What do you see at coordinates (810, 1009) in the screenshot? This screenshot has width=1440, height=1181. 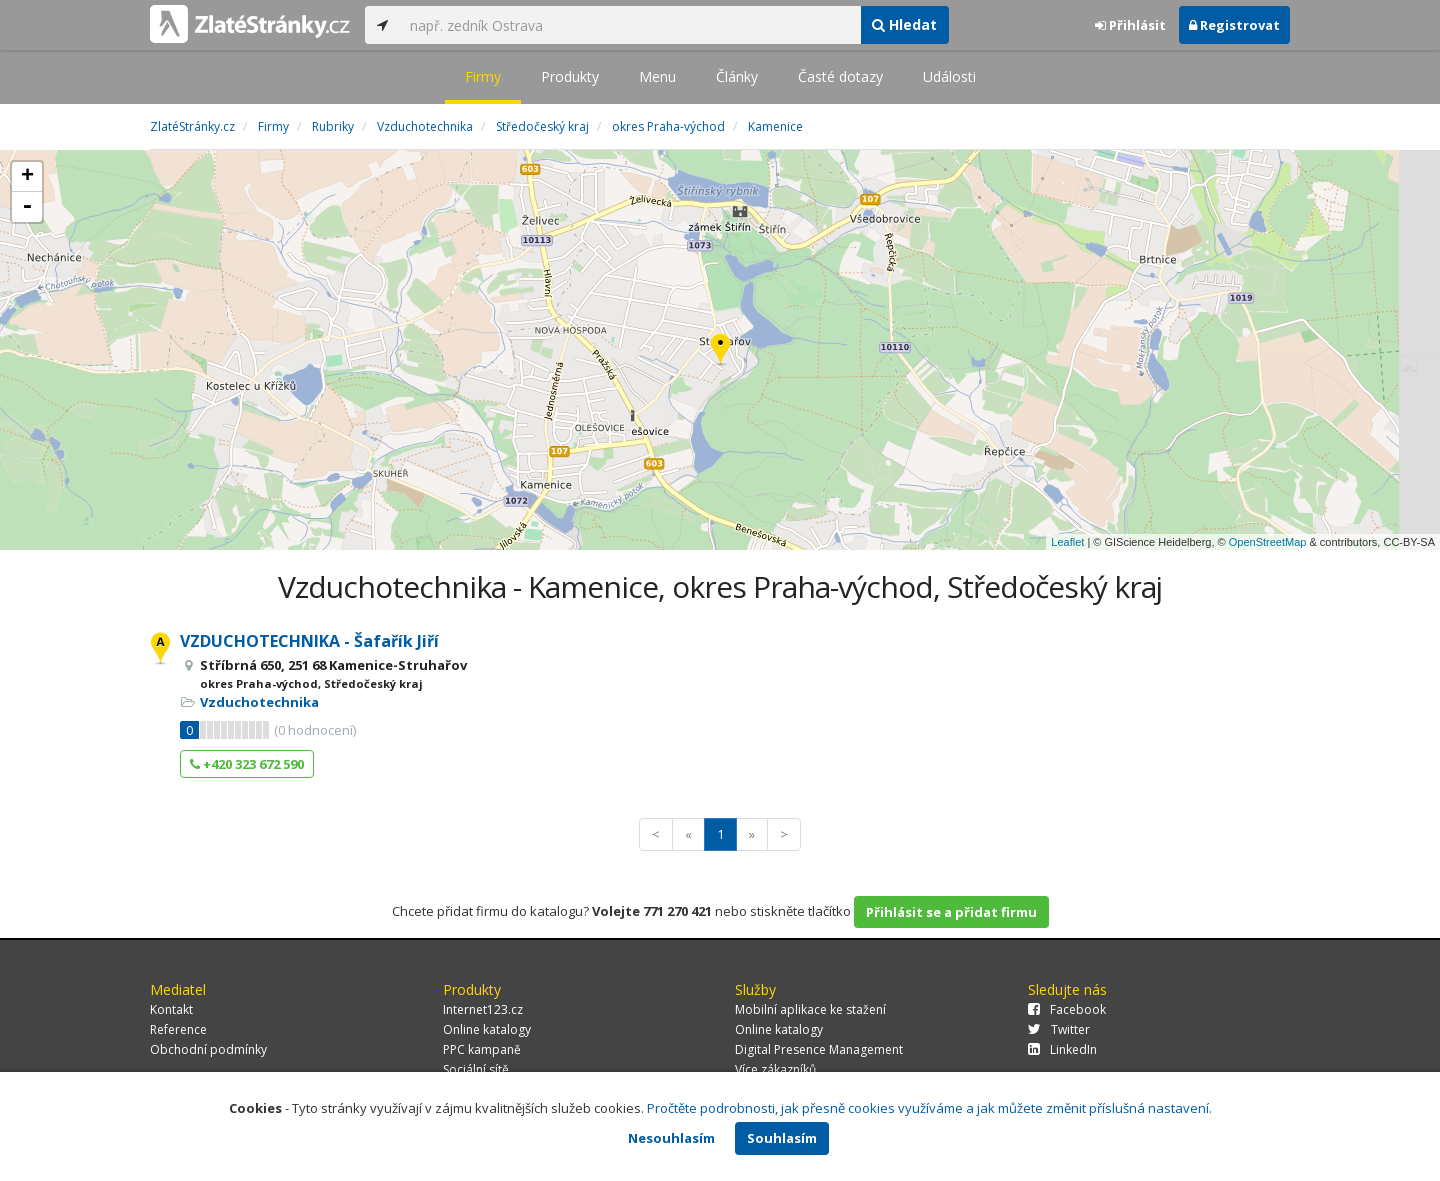 I see `Mobilní aplikace ke stažení` at bounding box center [810, 1009].